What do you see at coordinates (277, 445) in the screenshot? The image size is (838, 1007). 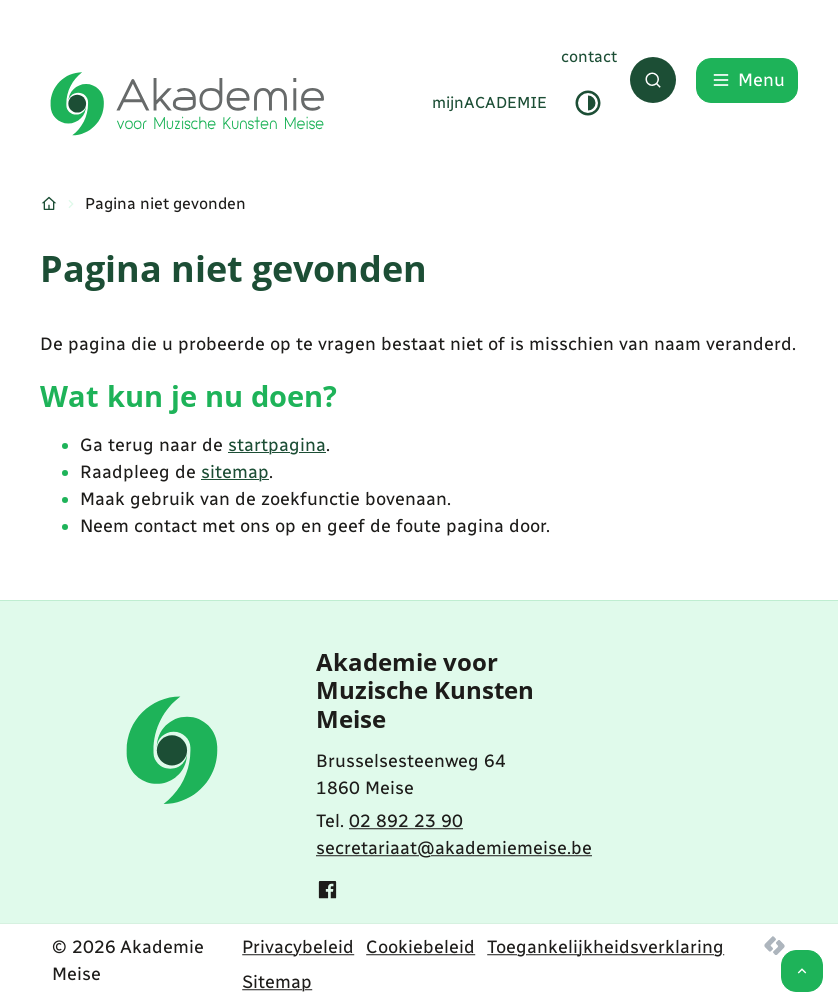 I see `startpagina` at bounding box center [277, 445].